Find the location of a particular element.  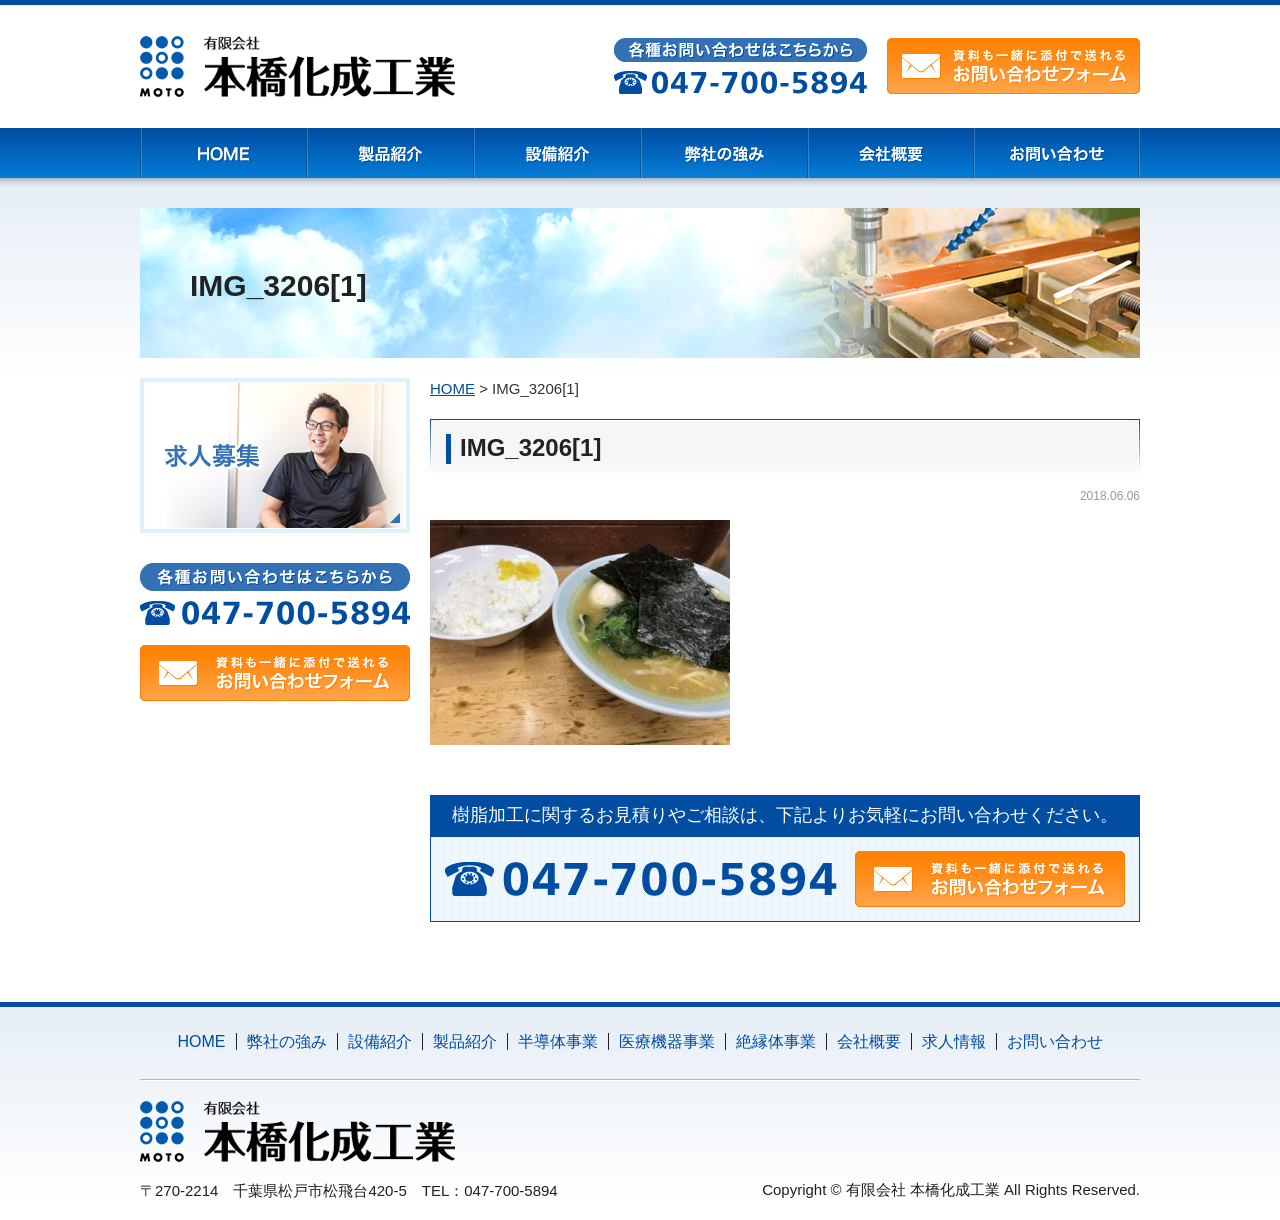

弊社の強み is located at coordinates (287, 1041).